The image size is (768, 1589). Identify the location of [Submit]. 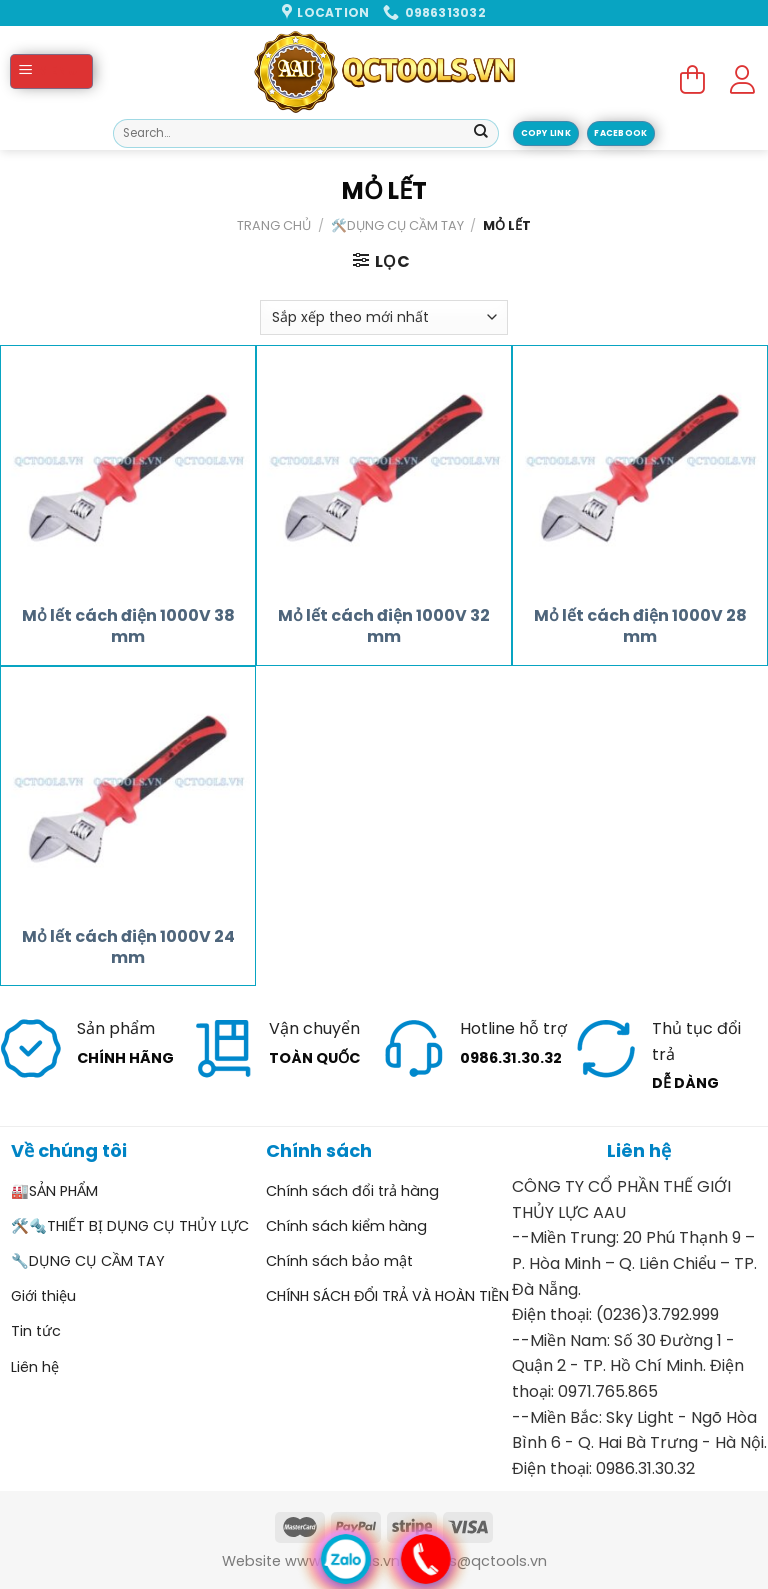
(481, 134).